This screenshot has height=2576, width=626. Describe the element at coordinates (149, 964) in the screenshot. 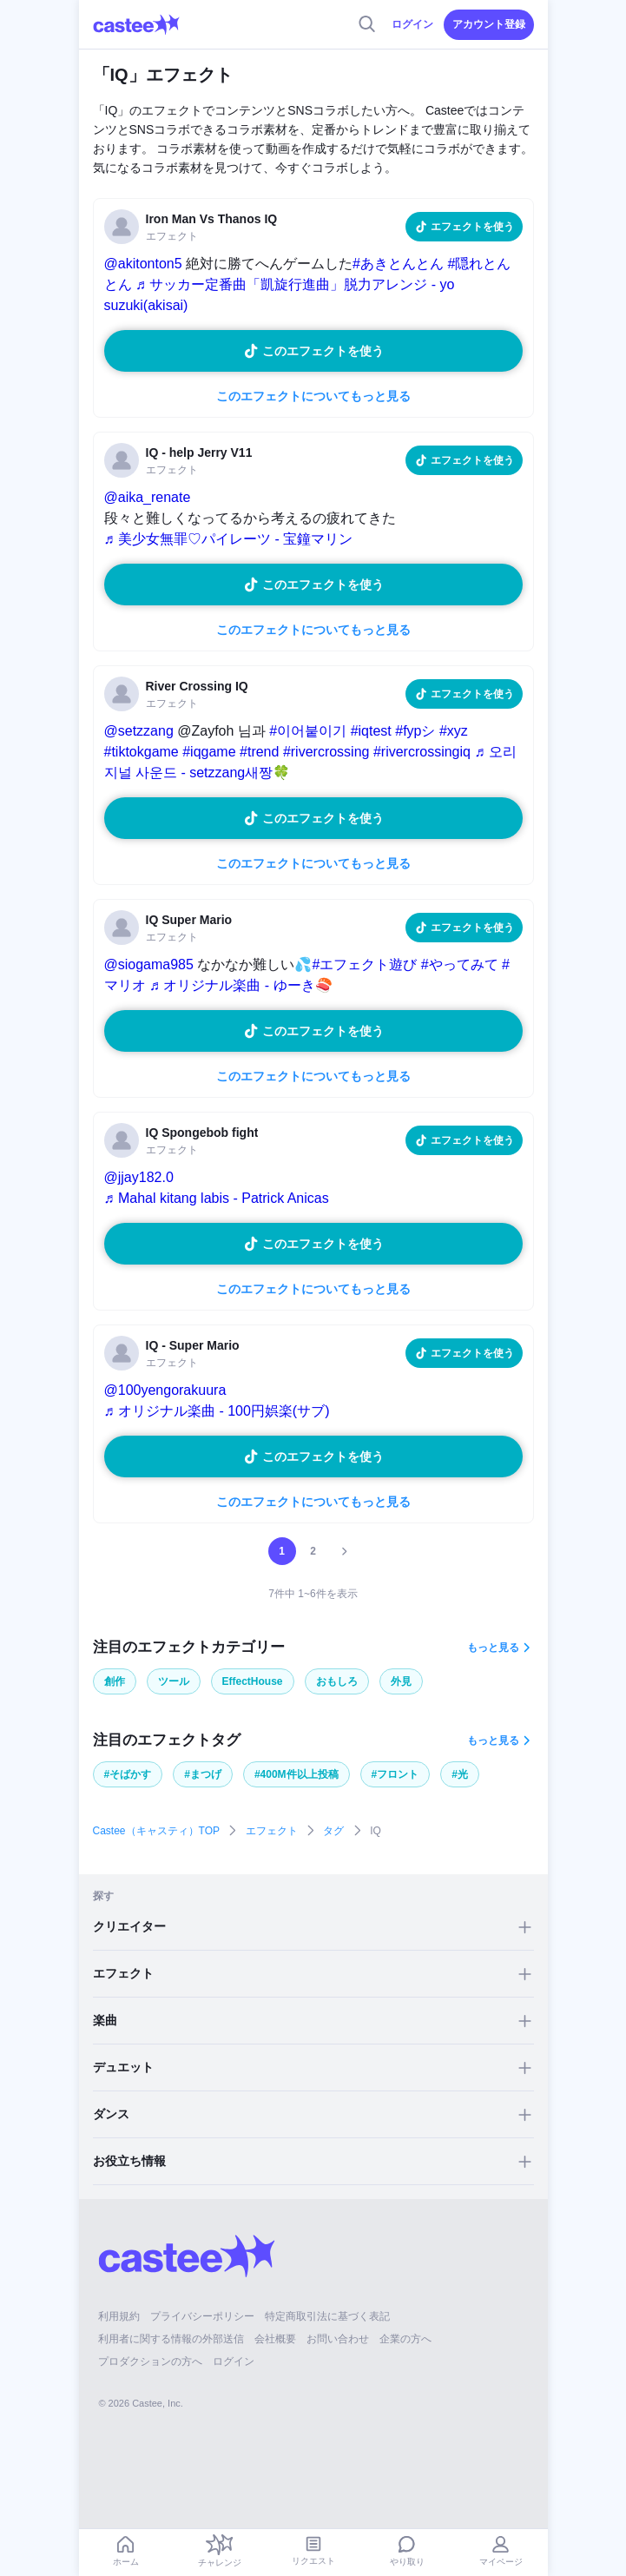

I see `@siogama985` at that location.